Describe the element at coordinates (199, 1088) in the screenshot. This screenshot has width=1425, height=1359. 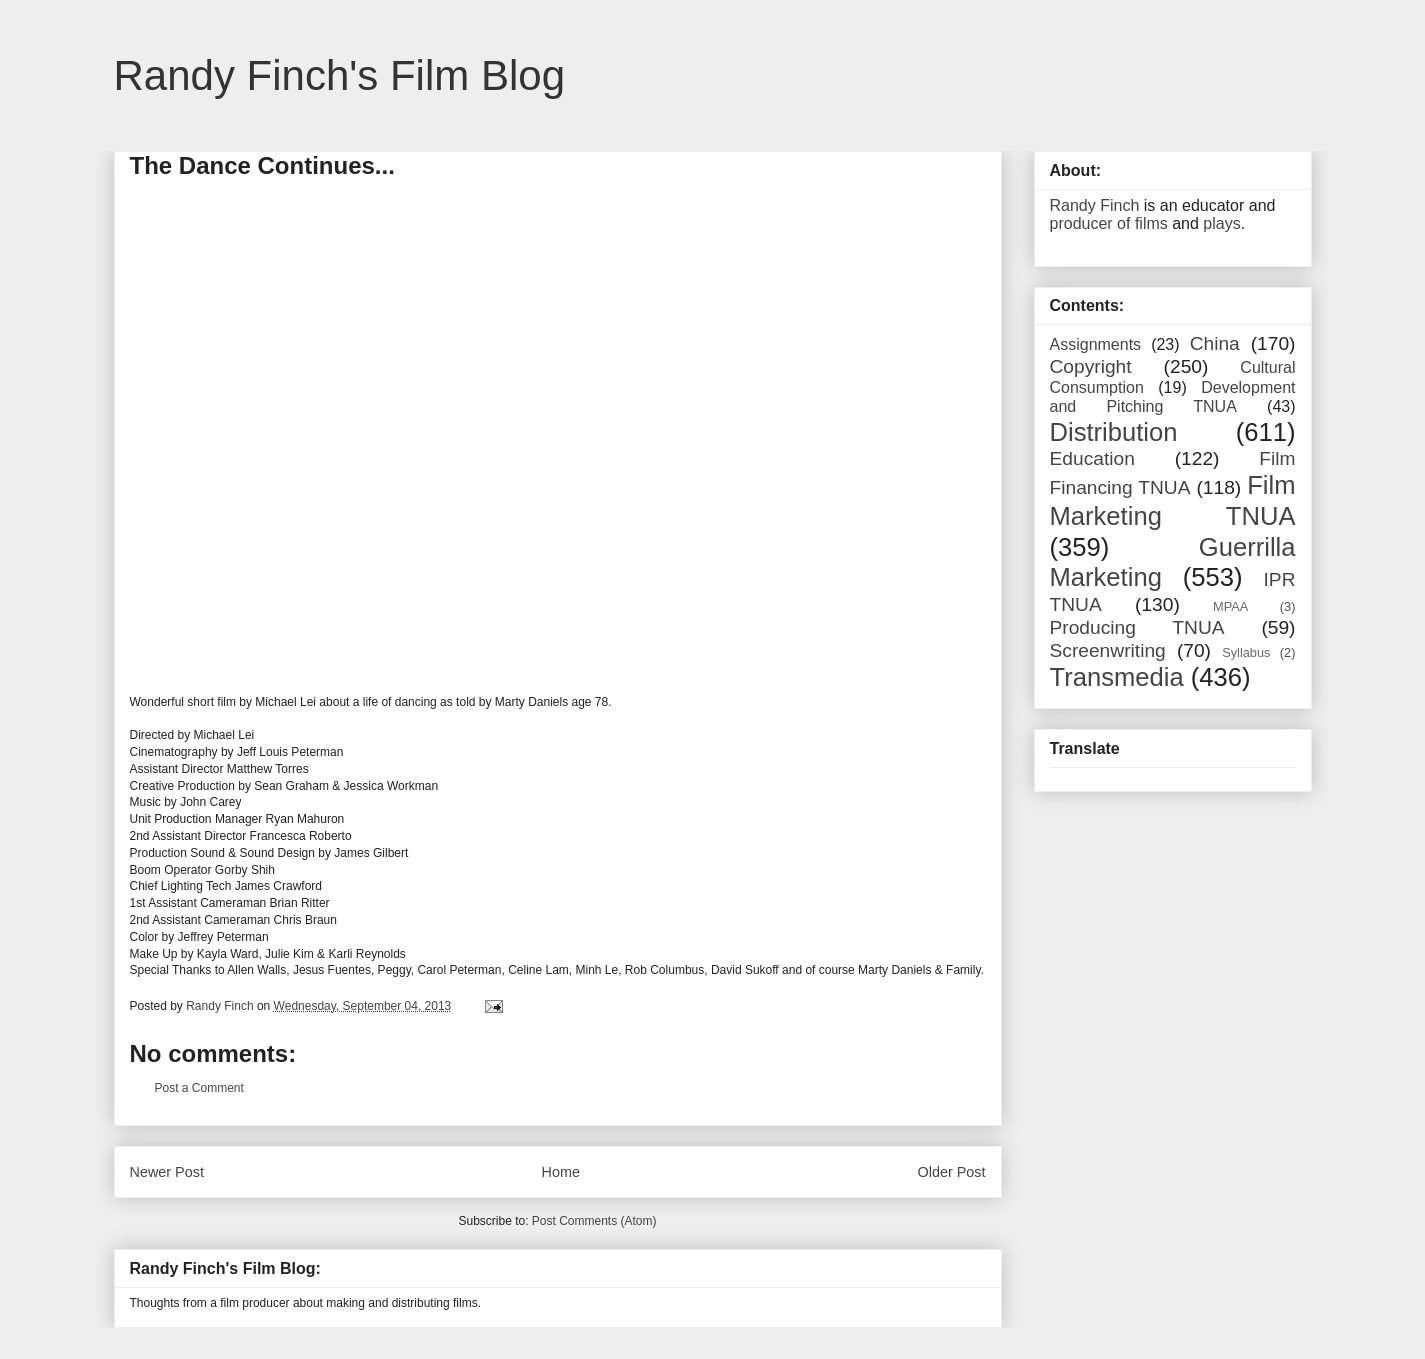
I see `Post a Comment` at that location.